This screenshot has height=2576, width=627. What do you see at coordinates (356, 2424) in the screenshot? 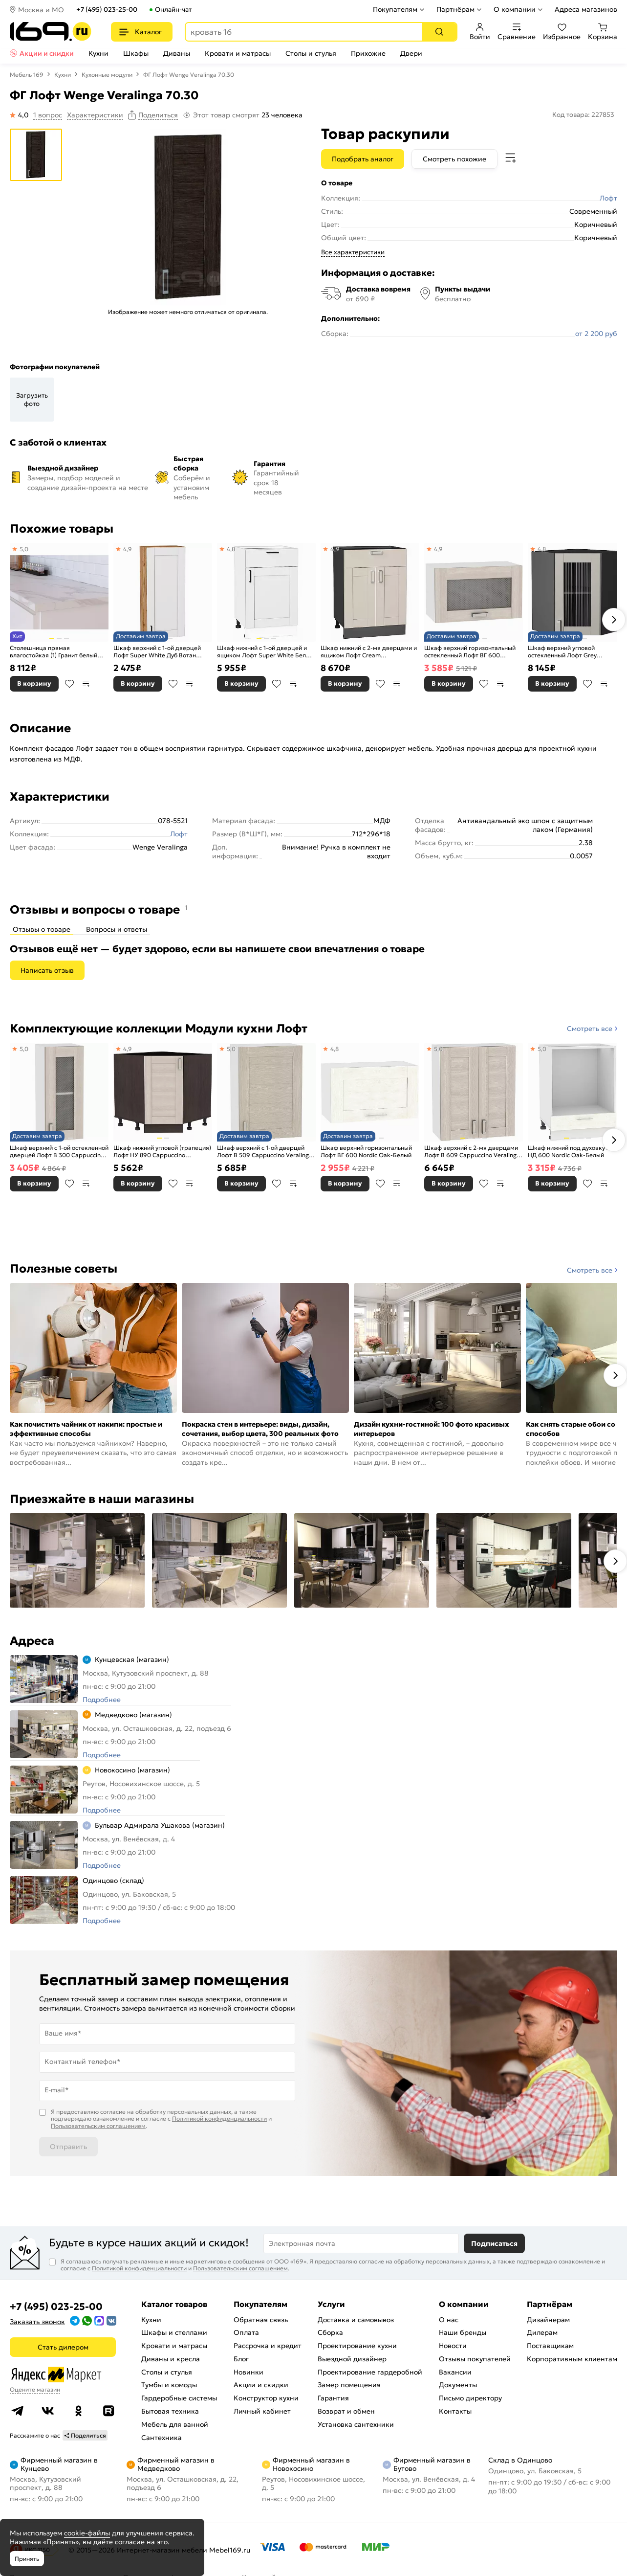
I see `Установка сантехники` at bounding box center [356, 2424].